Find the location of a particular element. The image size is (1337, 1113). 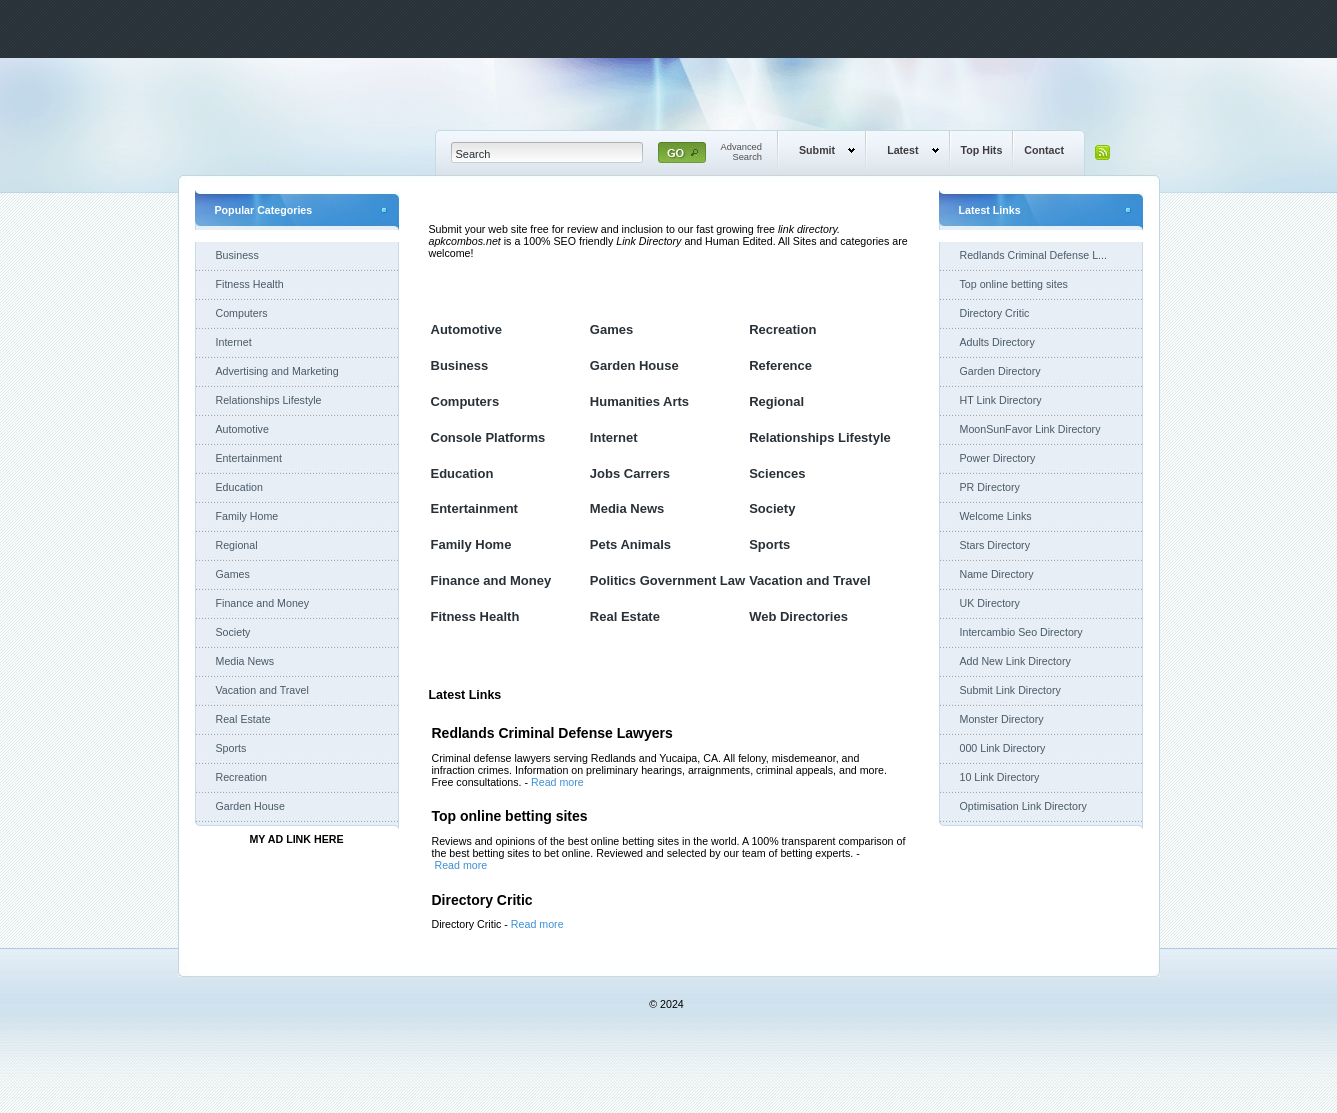

Submit Link Directory is located at coordinates (1010, 690).